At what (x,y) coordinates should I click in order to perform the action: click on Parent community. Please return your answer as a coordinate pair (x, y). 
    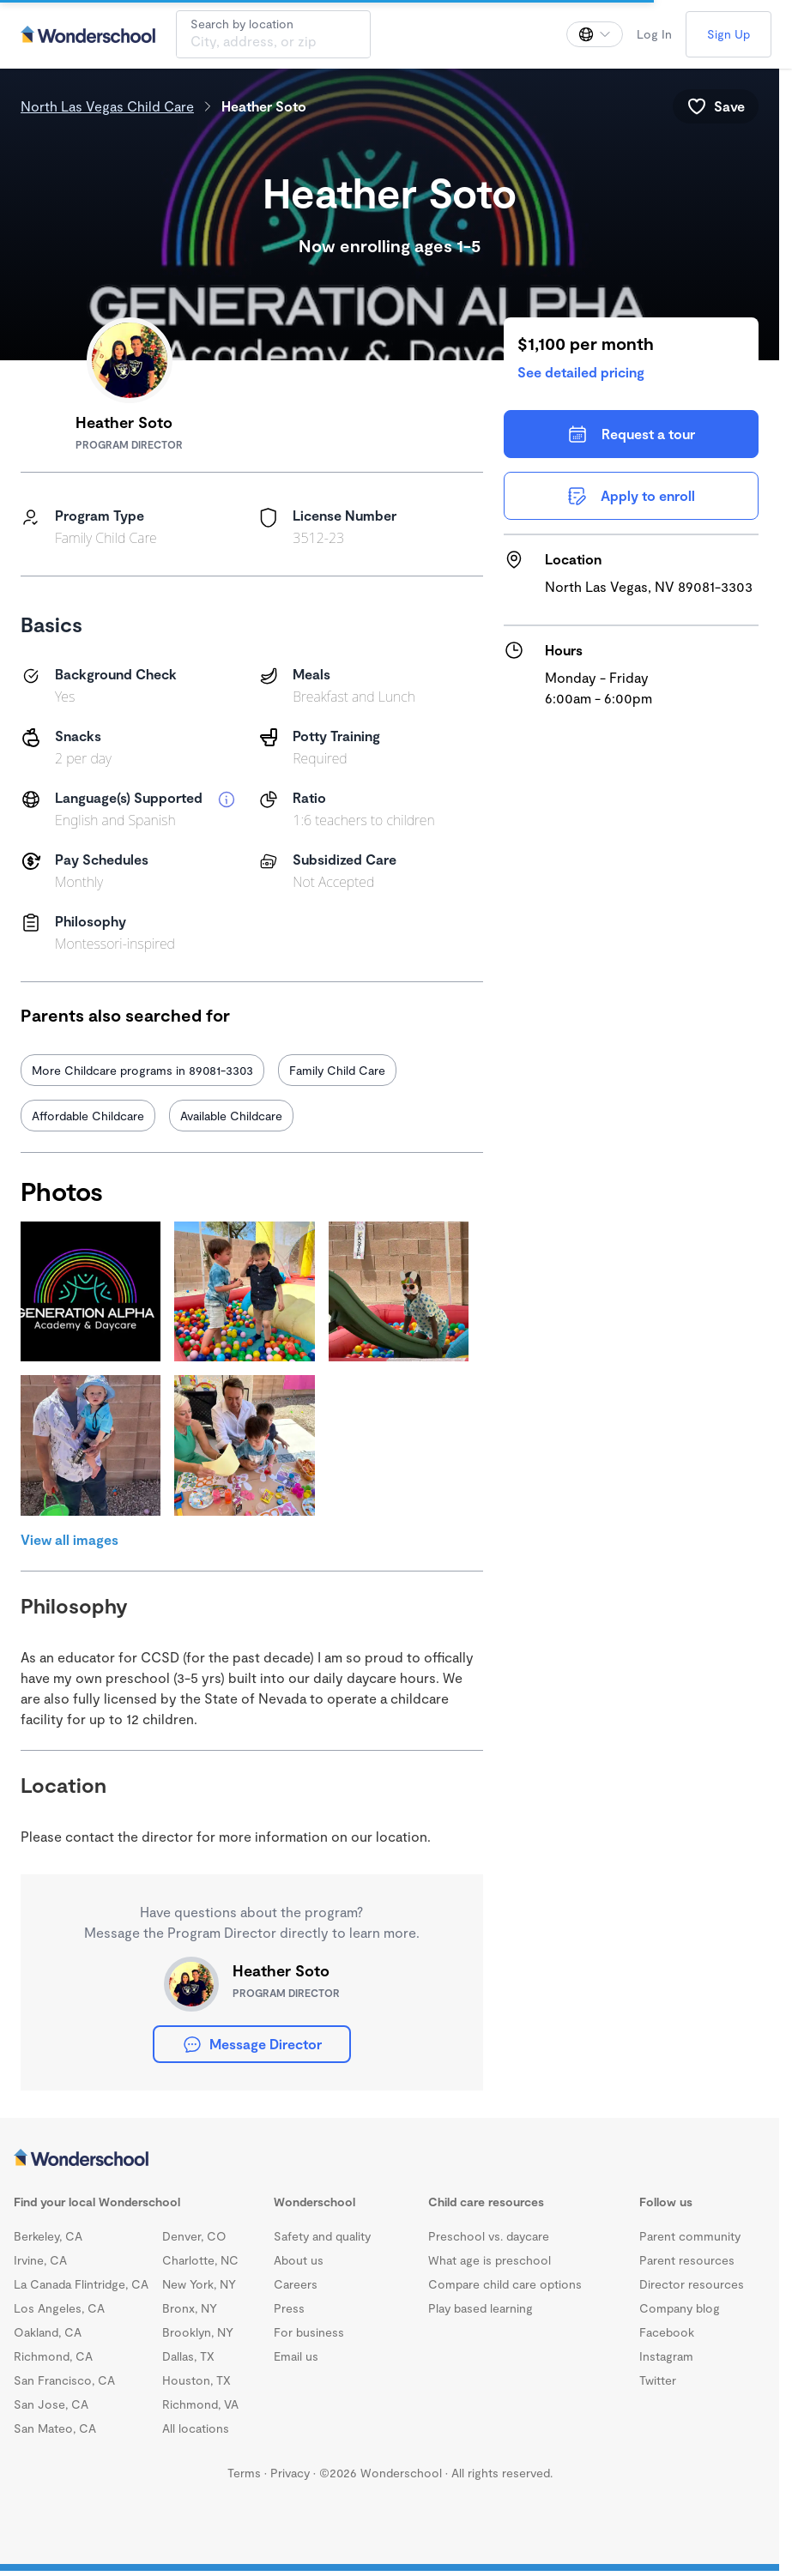
    Looking at the image, I should click on (690, 2236).